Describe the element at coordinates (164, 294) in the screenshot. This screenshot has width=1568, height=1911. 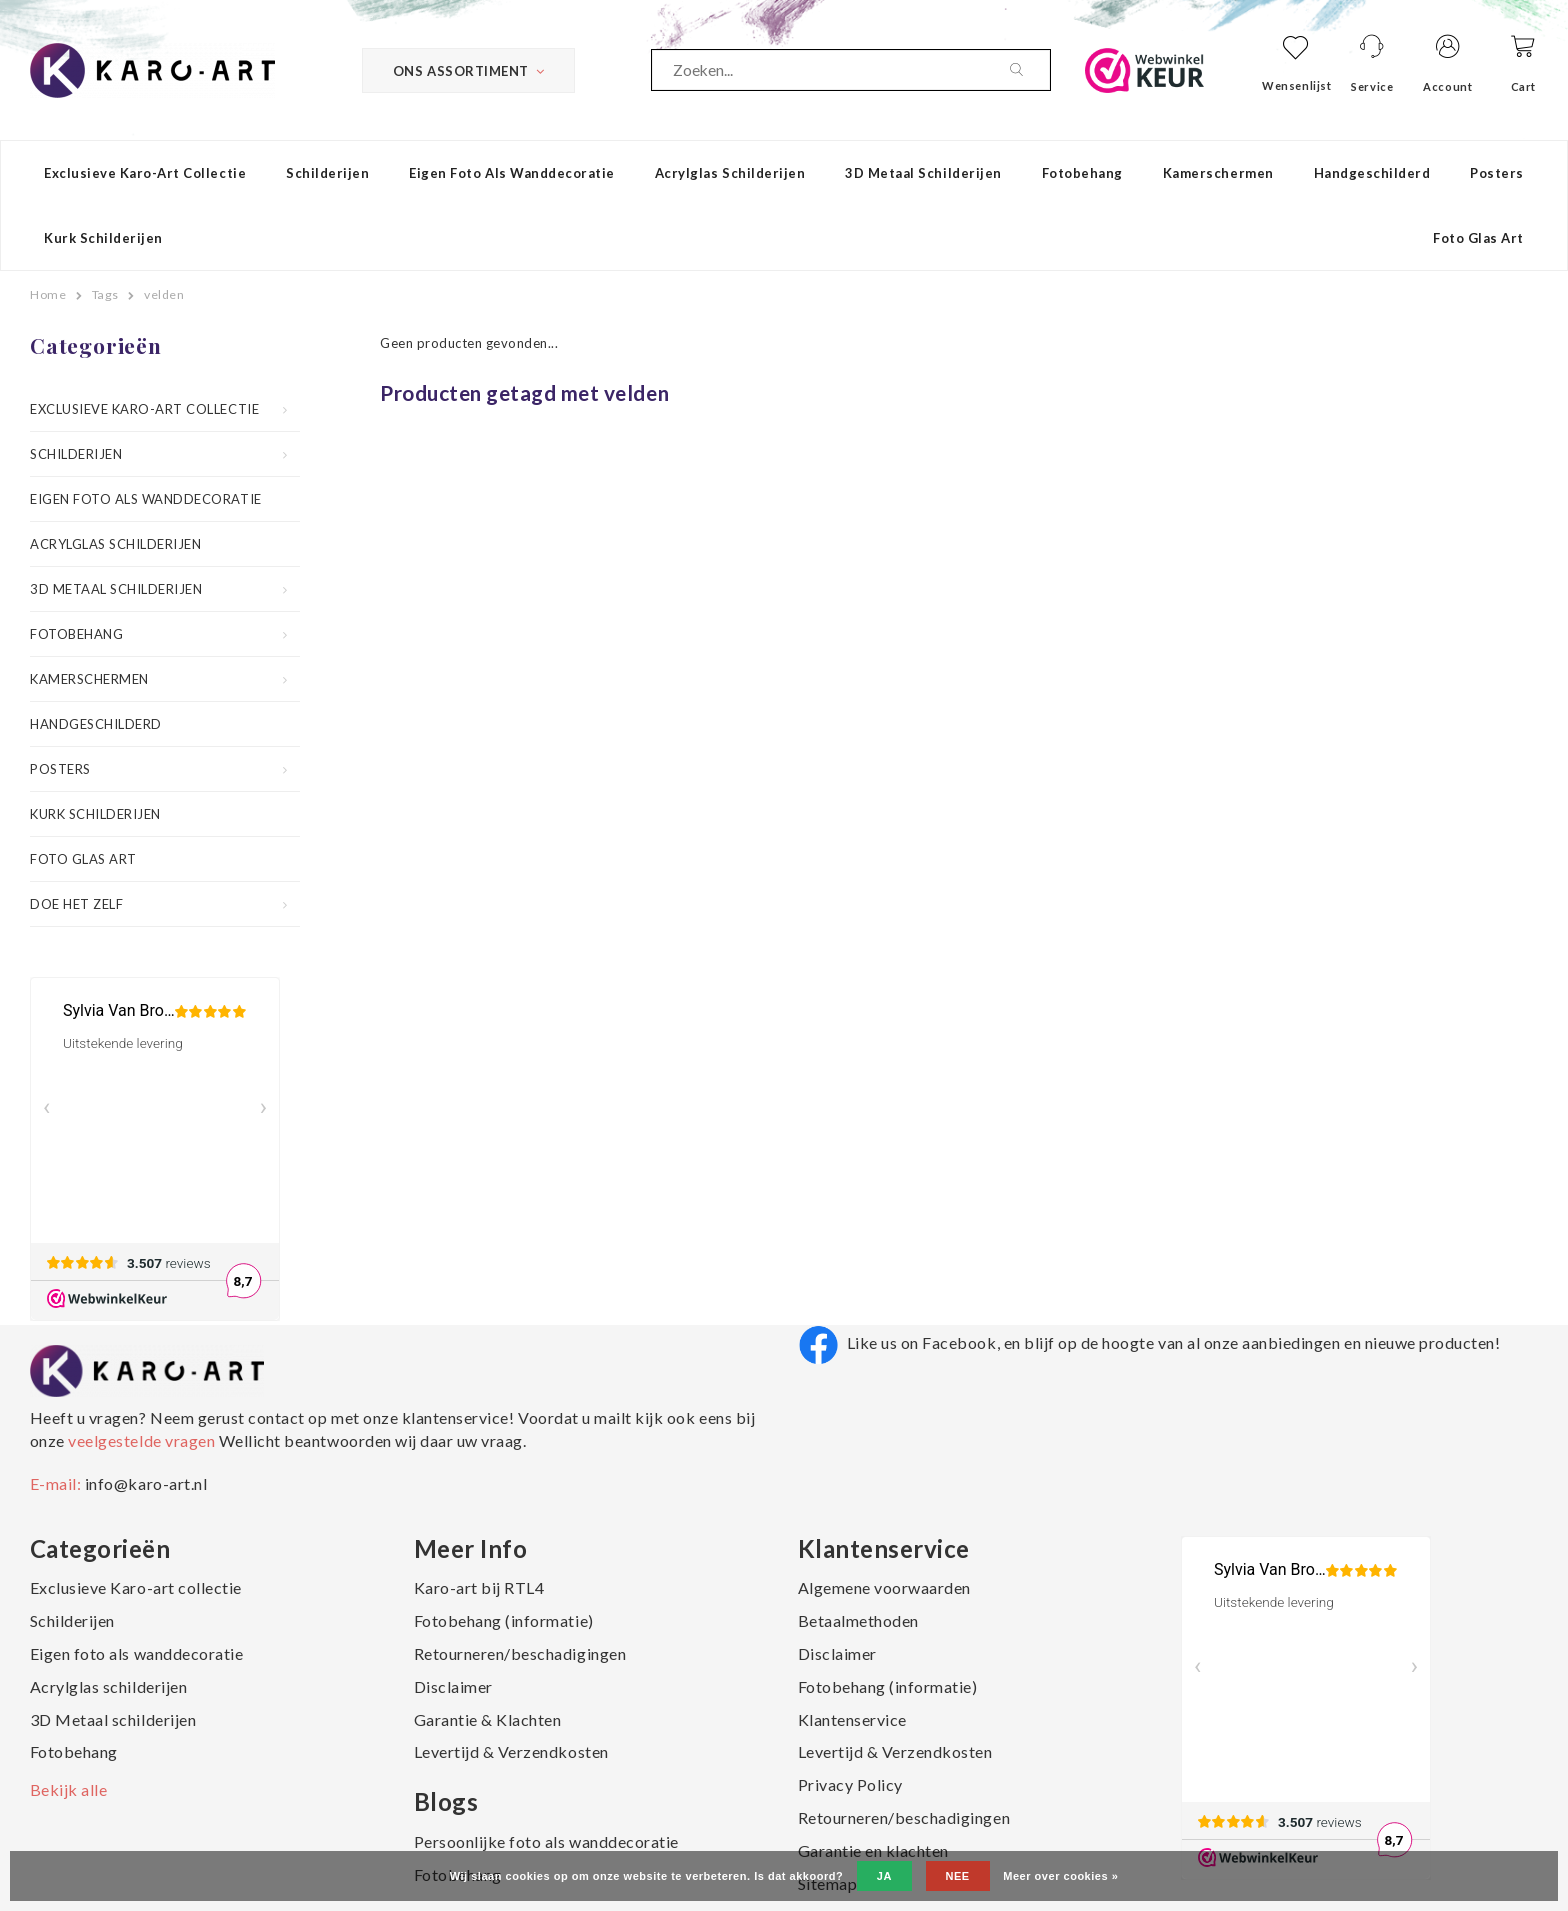
I see `velden` at that location.